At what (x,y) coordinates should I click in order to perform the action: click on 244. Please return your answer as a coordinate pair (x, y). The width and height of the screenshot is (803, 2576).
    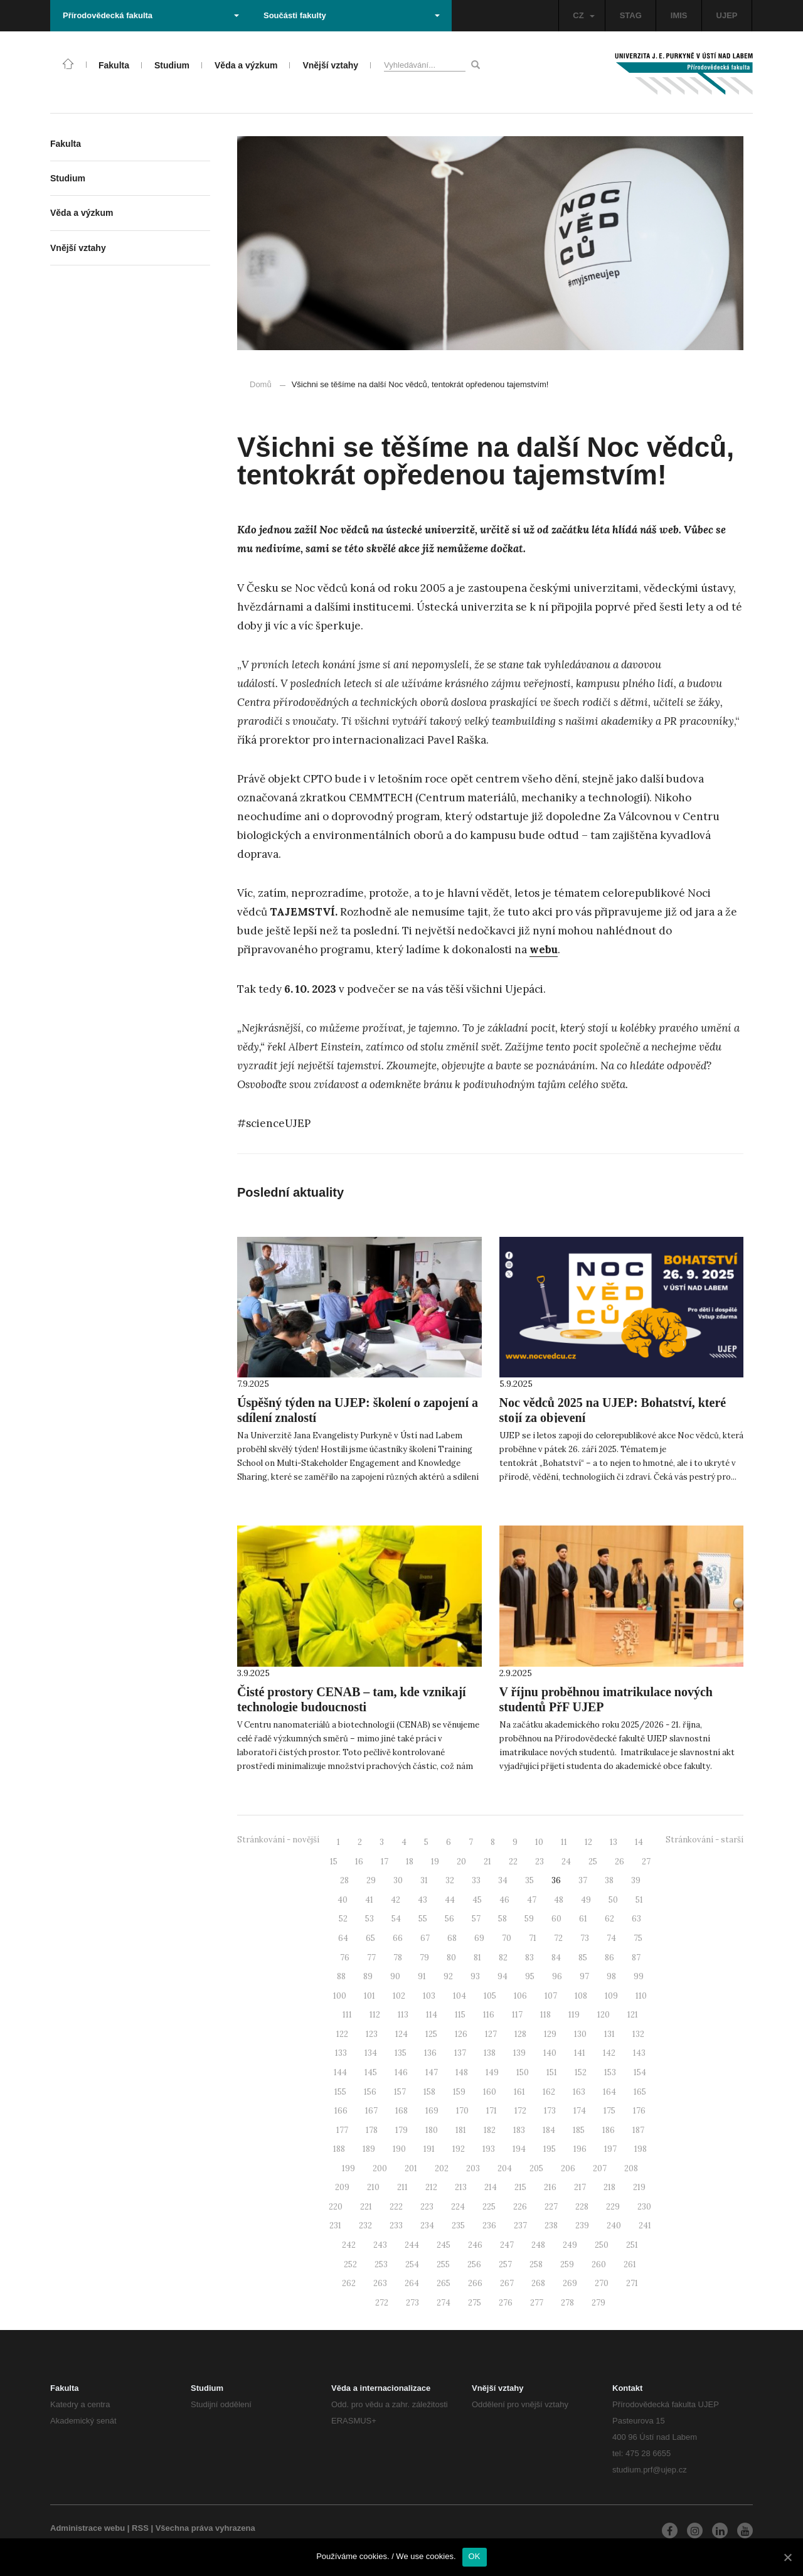
    Looking at the image, I should click on (412, 2245).